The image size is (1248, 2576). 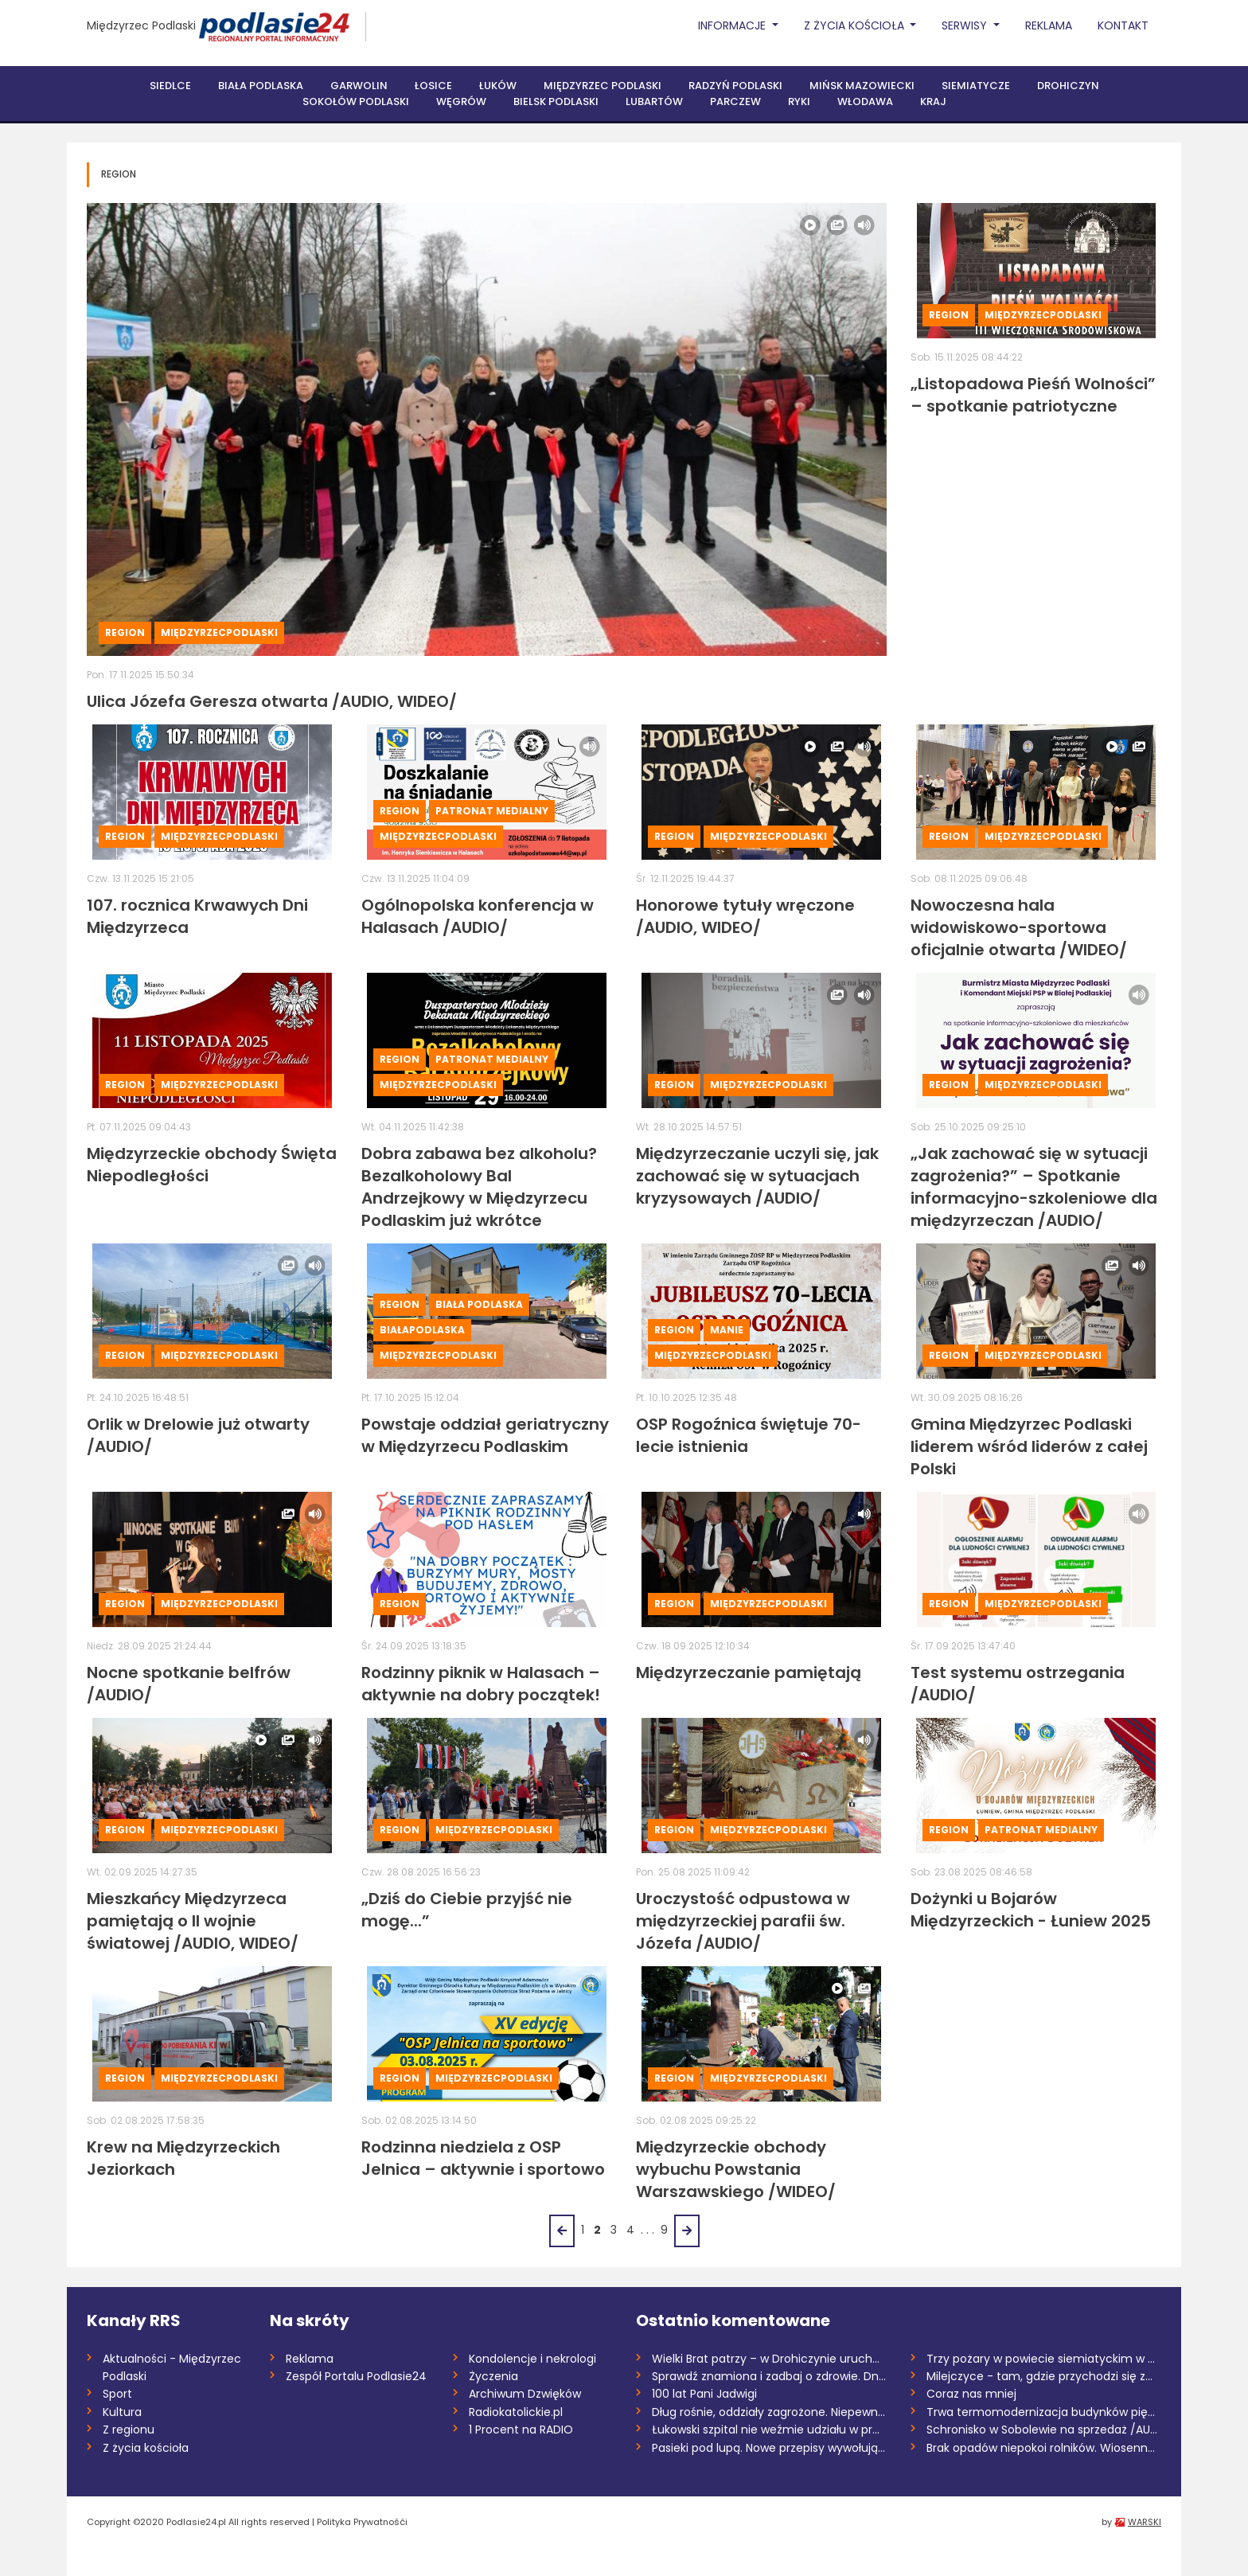 I want to click on Sokołów Podlaski, so click(x=355, y=101).